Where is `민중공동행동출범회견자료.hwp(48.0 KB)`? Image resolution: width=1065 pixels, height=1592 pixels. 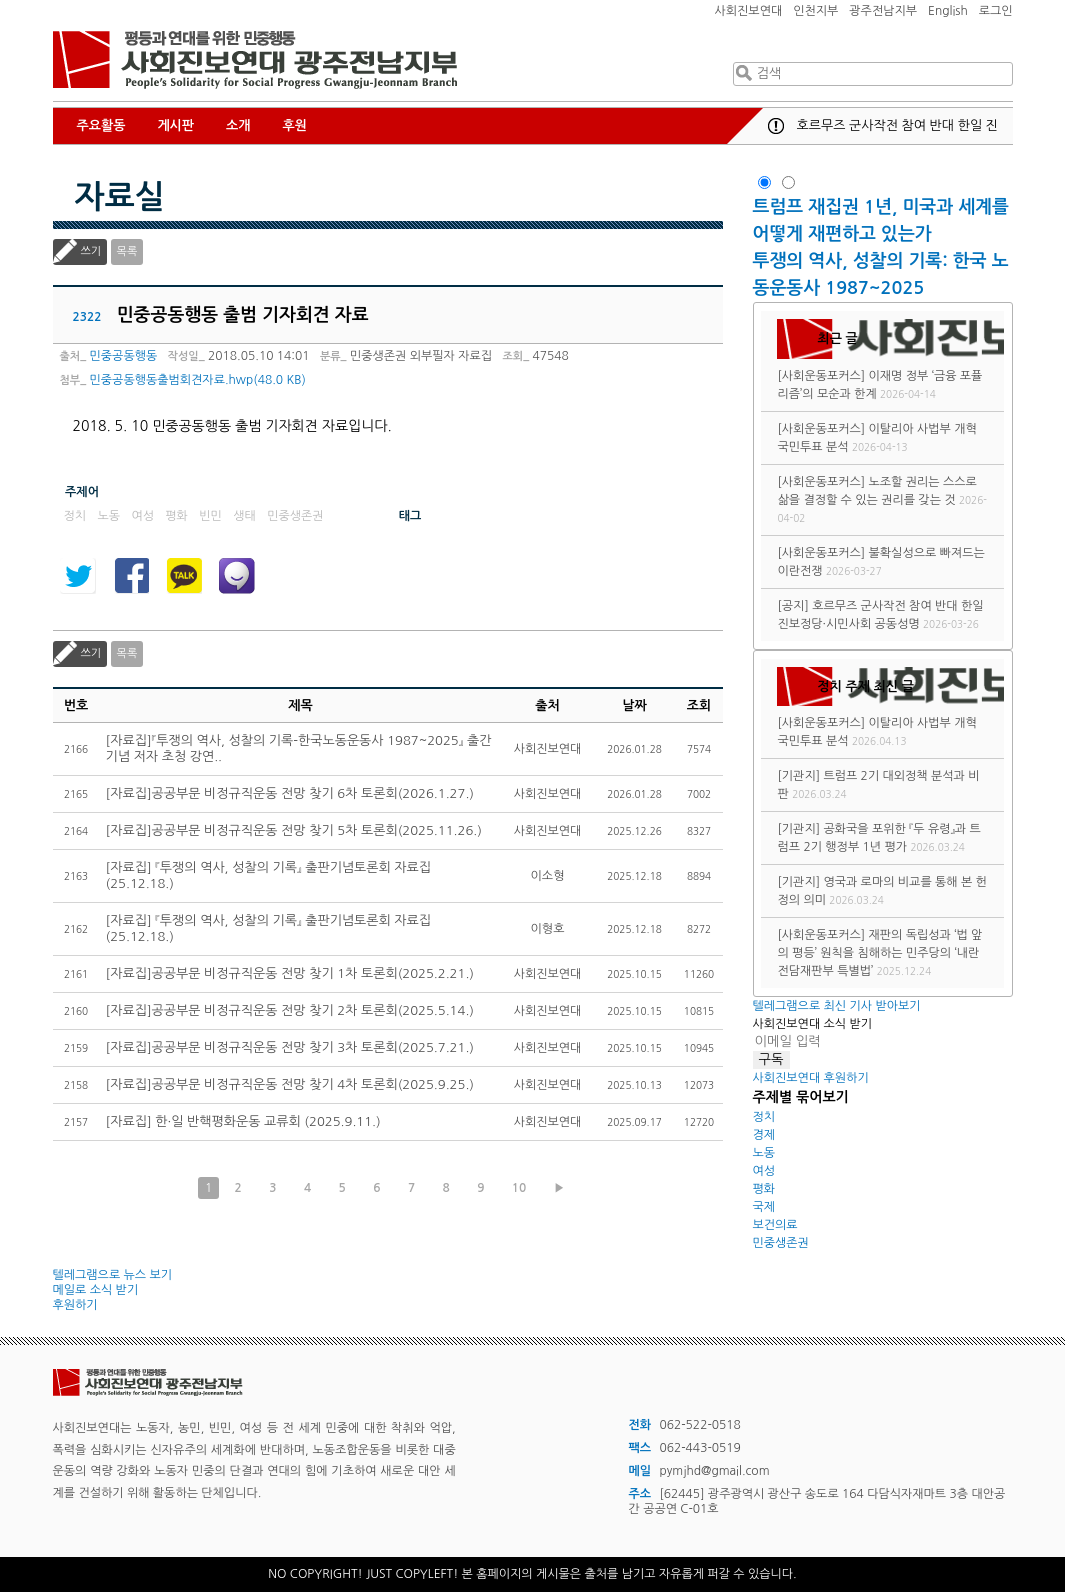
민중공동행동출범회견자료.hwp(48.0 KB) is located at coordinates (198, 380).